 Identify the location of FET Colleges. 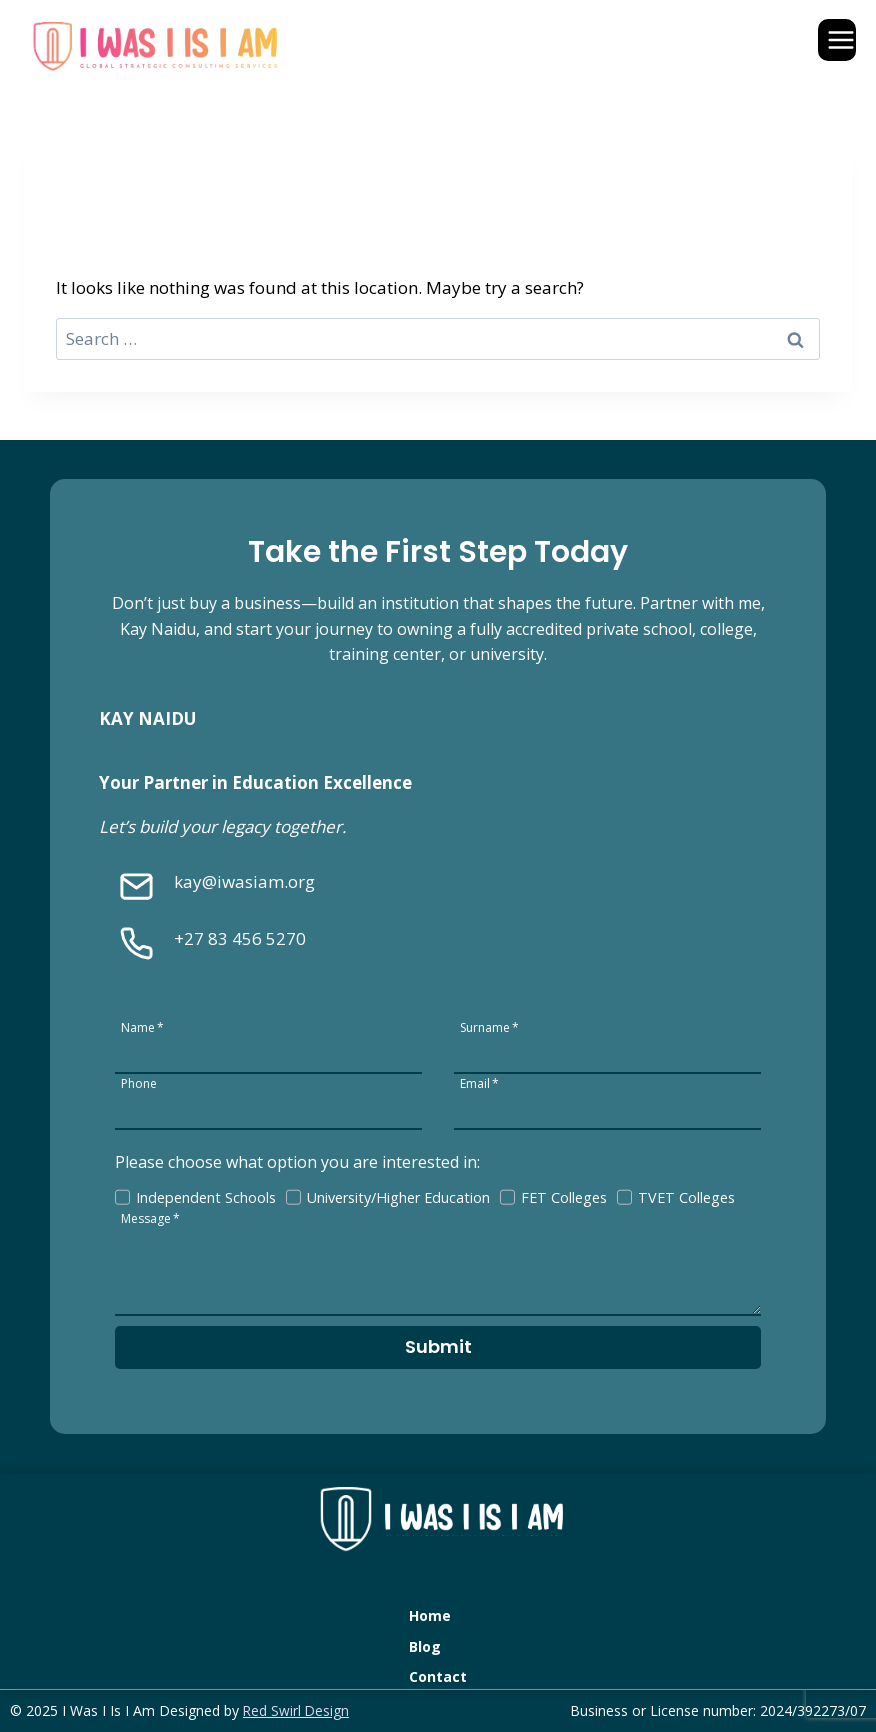
(565, 1195).